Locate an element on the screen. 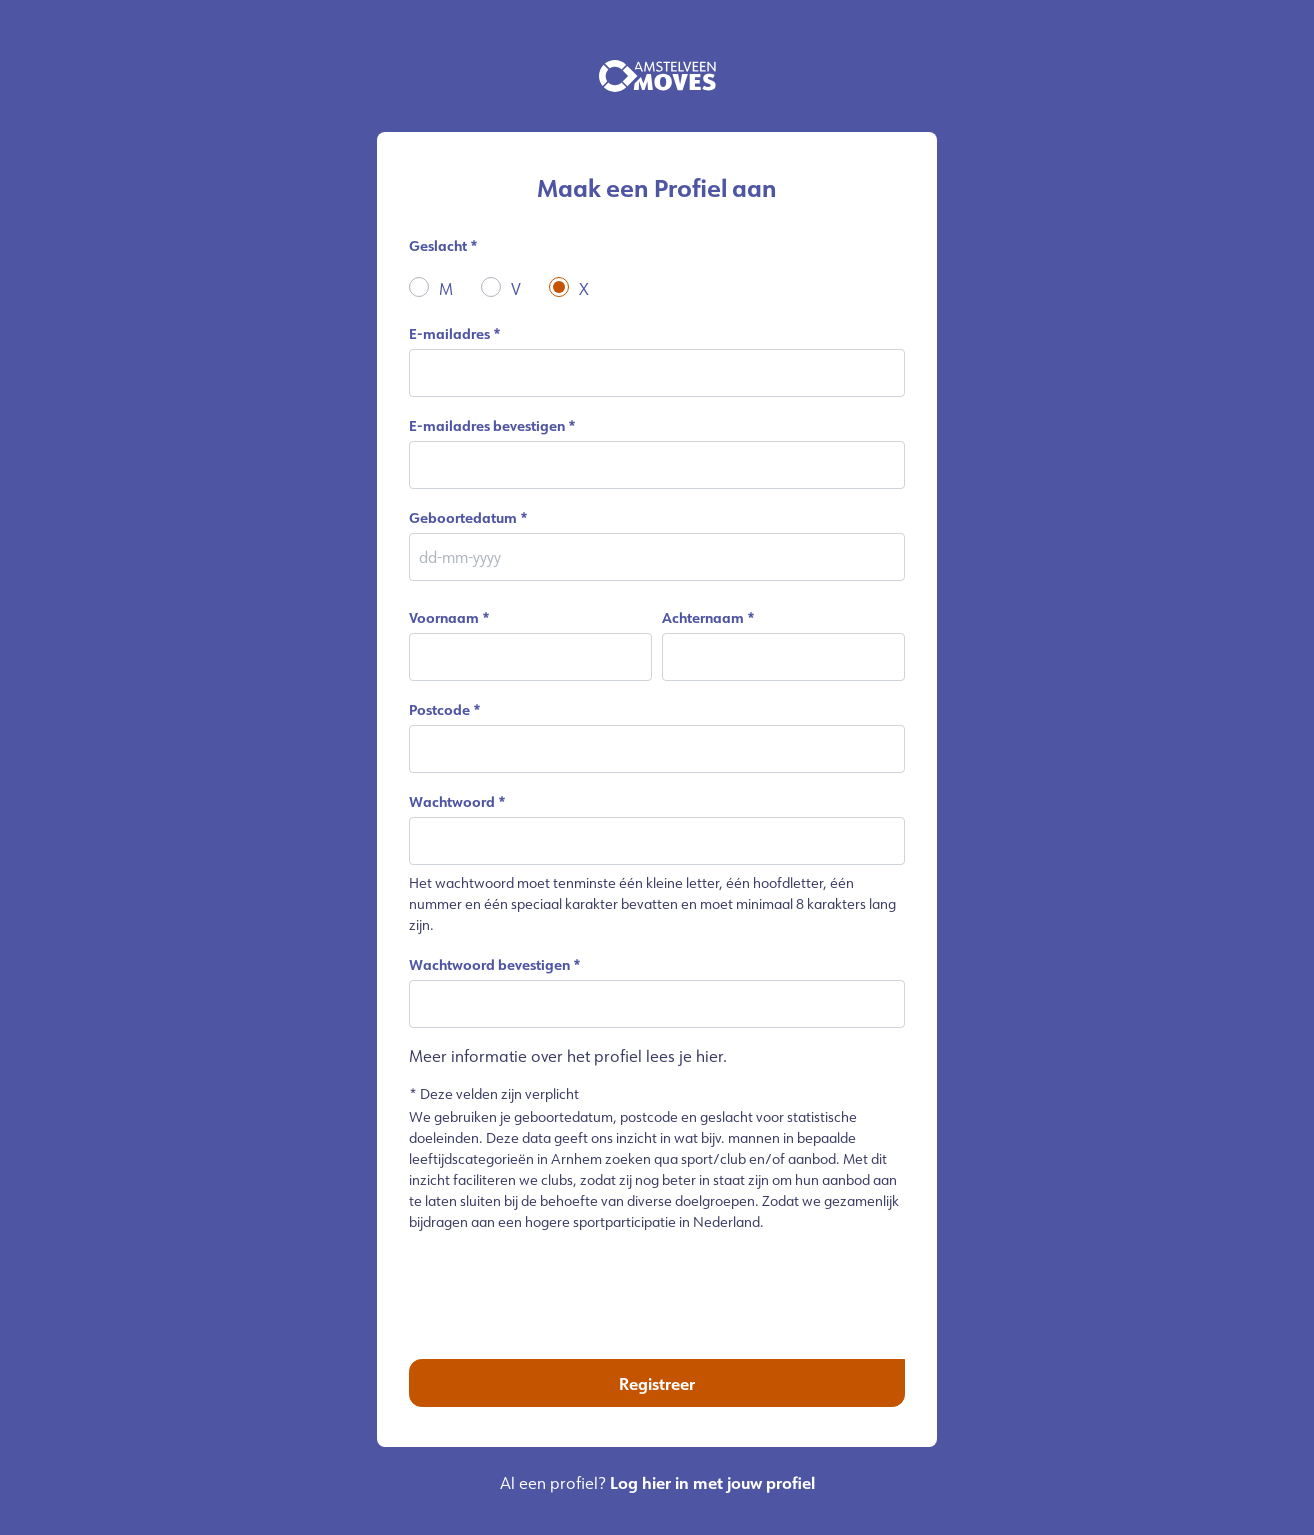  Geboortedatum * is located at coordinates (468, 517).